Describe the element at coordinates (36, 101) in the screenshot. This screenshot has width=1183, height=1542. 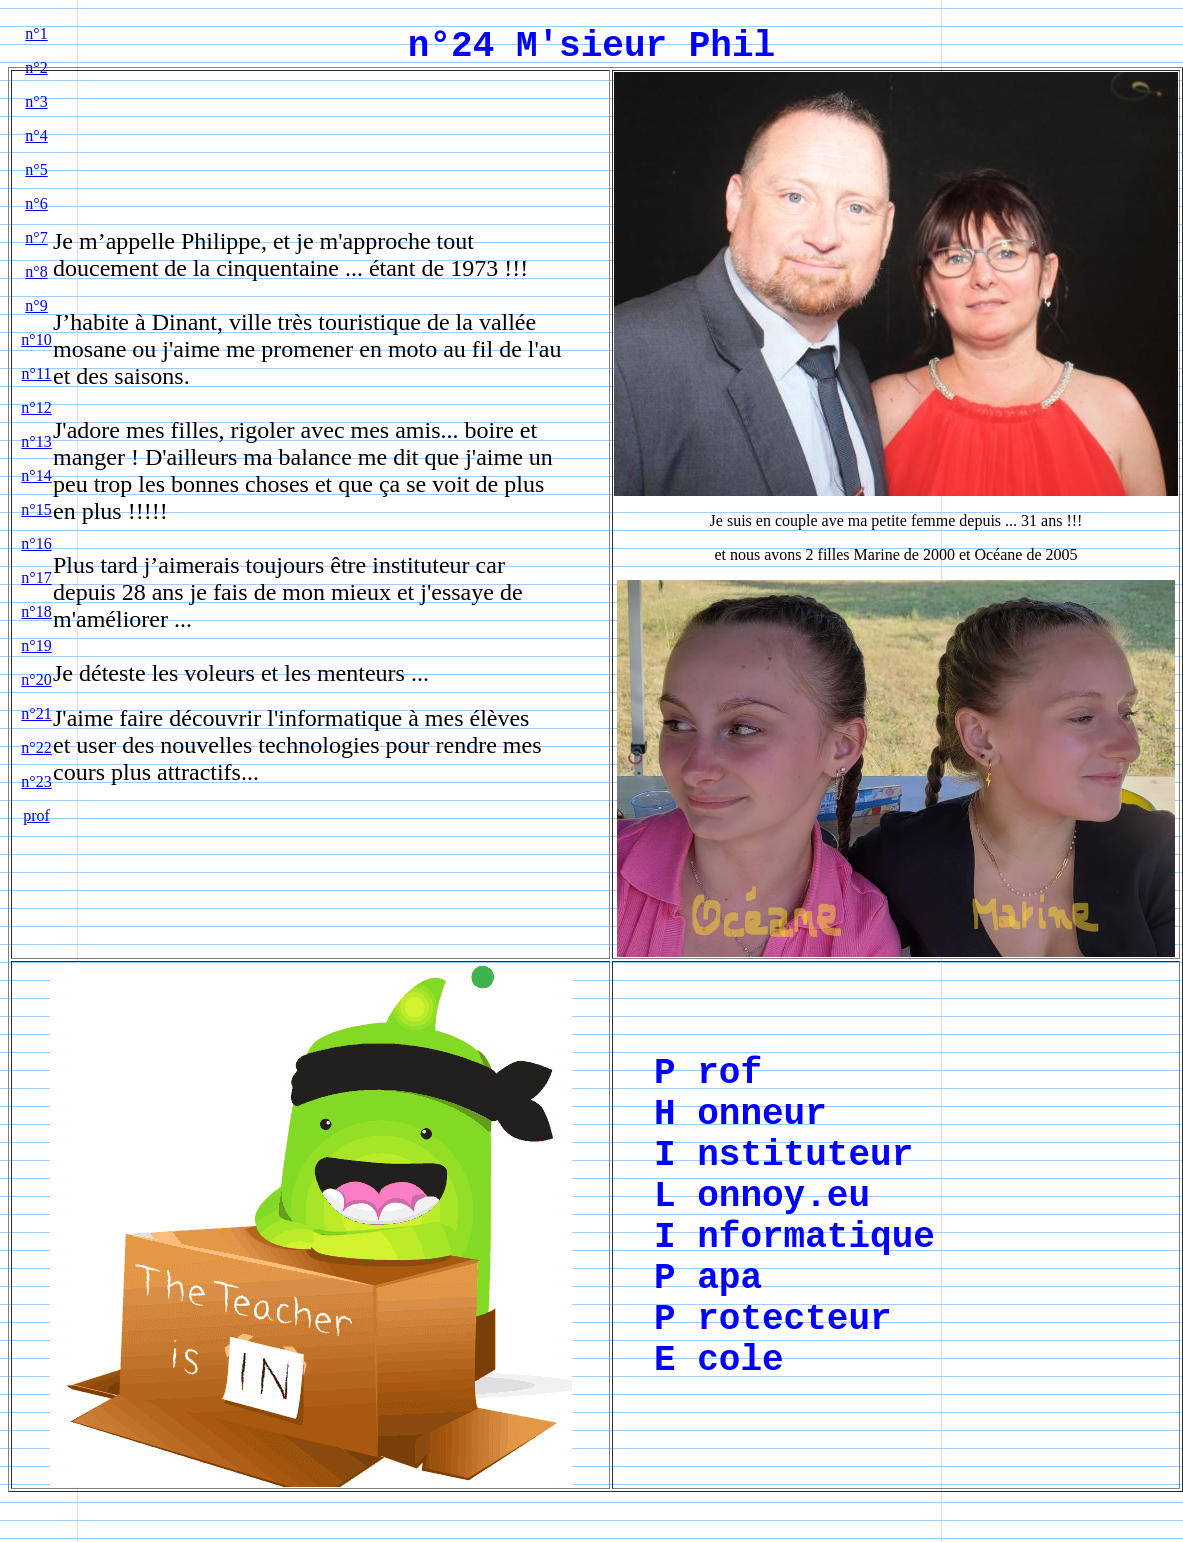
I see `n°3` at that location.